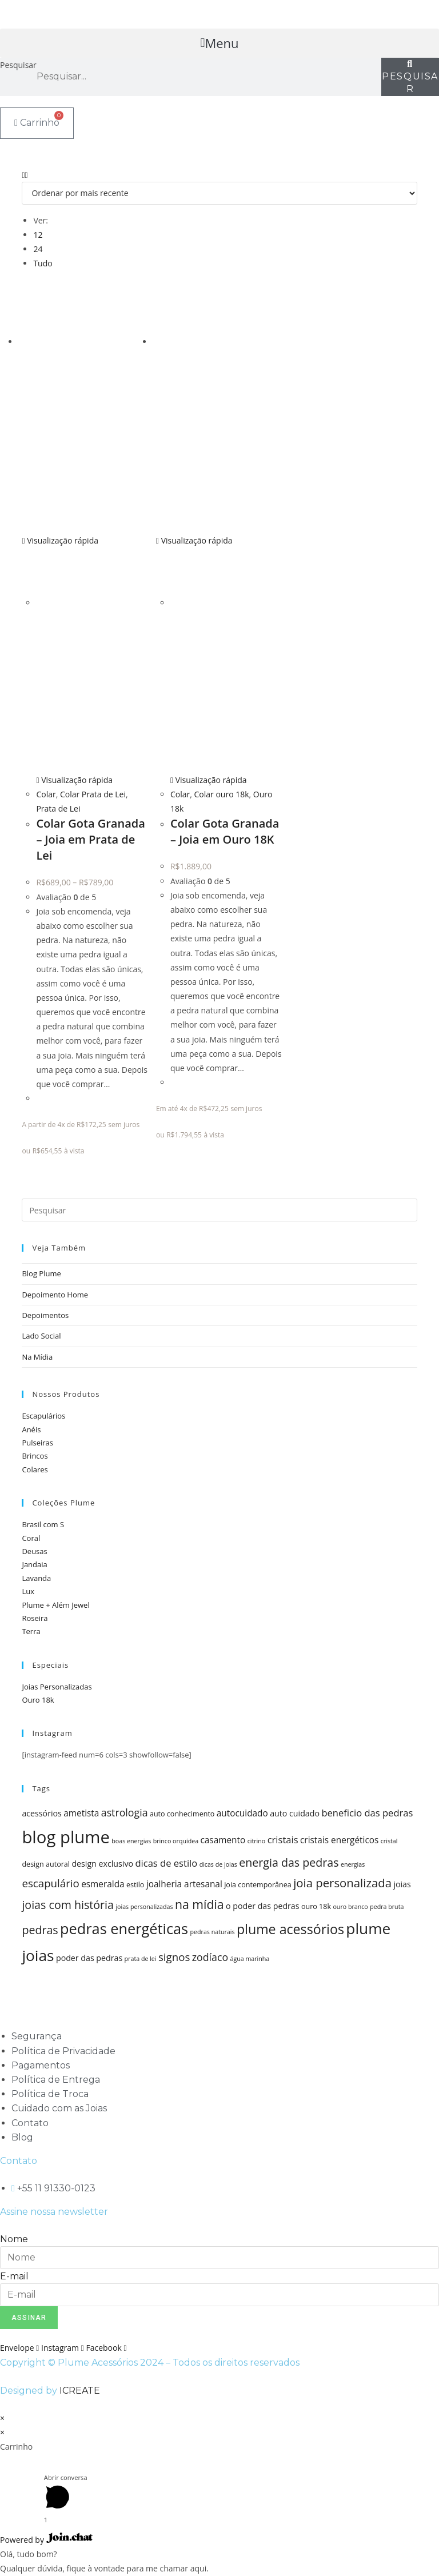  What do you see at coordinates (258, 1885) in the screenshot?
I see `joia contemporânea [joia contemporânea (5 itens)]` at bounding box center [258, 1885].